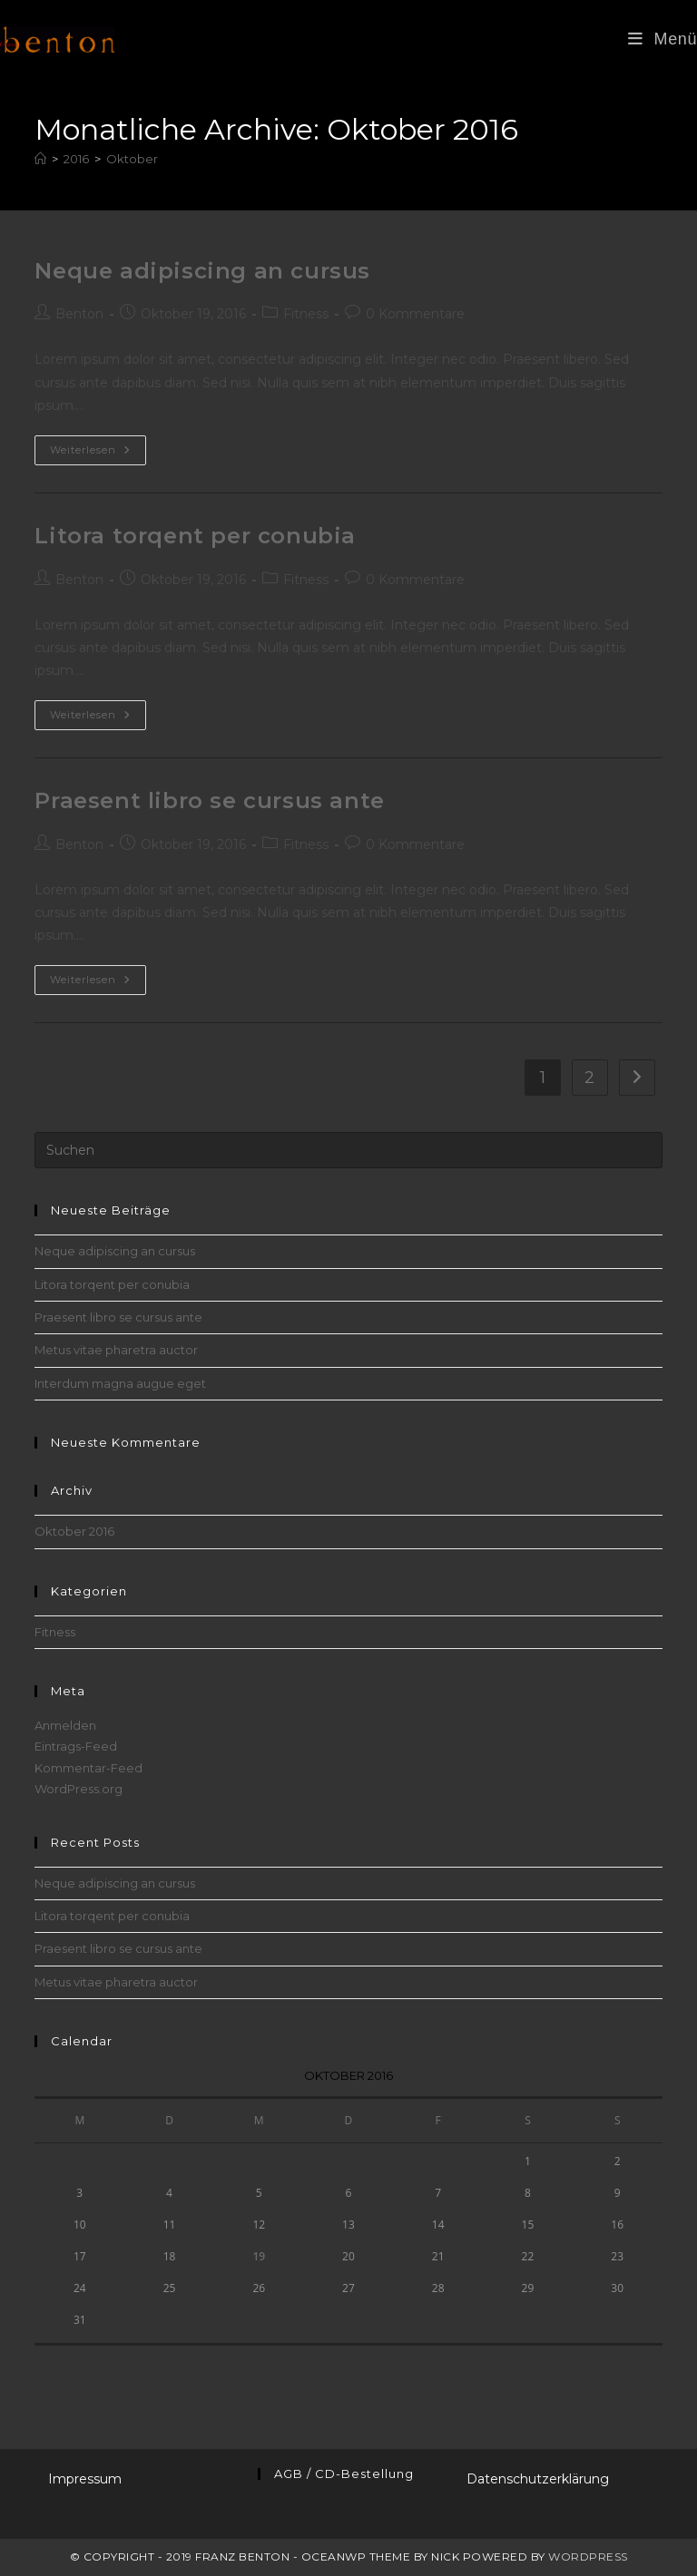 The width and height of the screenshot is (697, 2576). What do you see at coordinates (588, 2556) in the screenshot?
I see `WordPress` at bounding box center [588, 2556].